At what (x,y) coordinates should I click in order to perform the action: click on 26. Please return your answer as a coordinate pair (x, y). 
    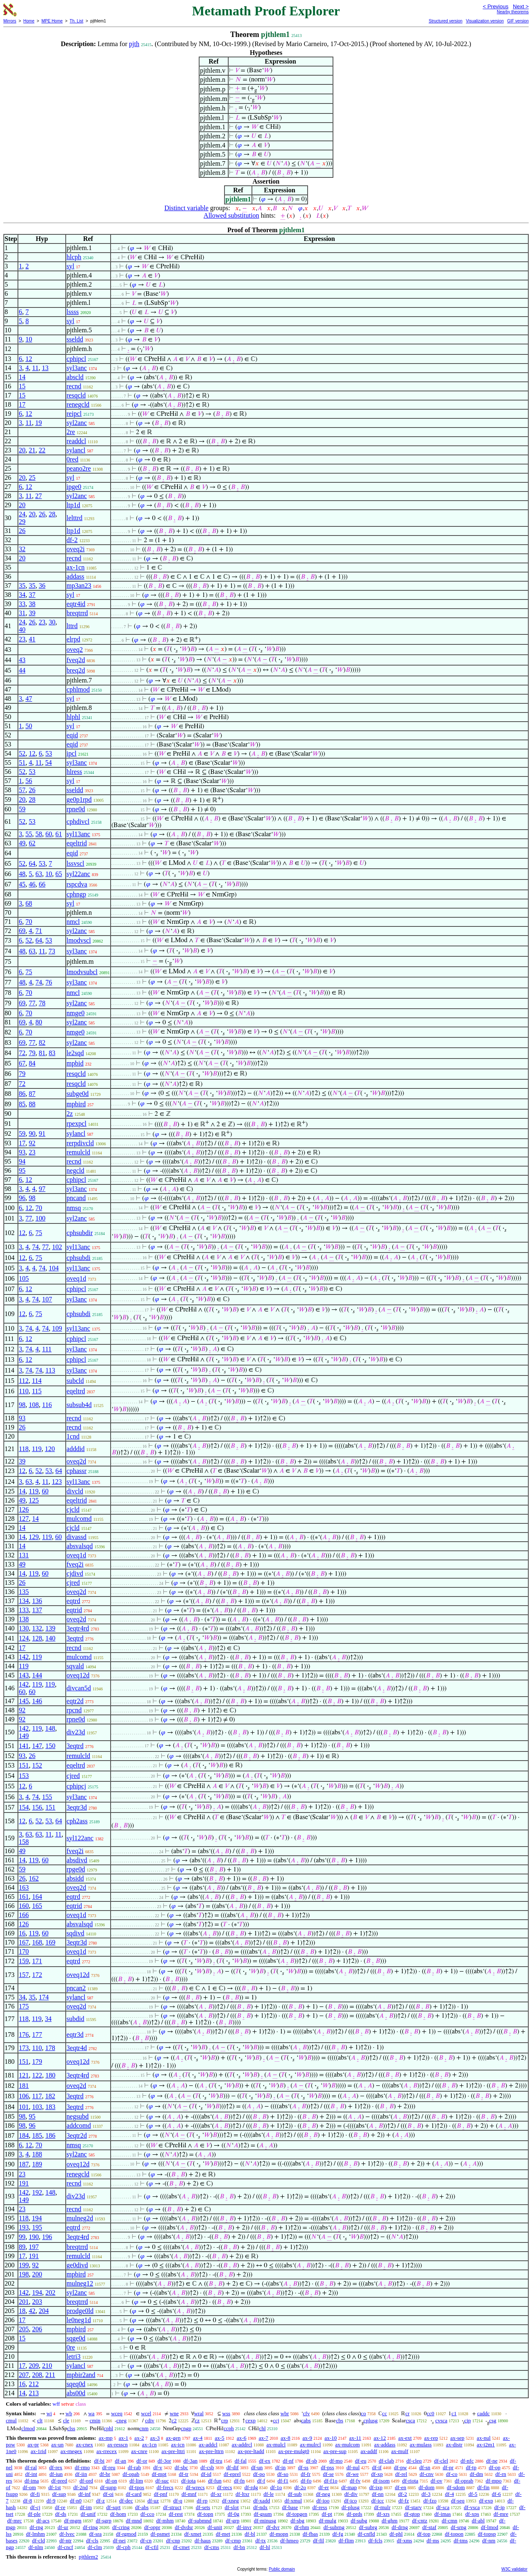
    Looking at the image, I should click on (42, 514).